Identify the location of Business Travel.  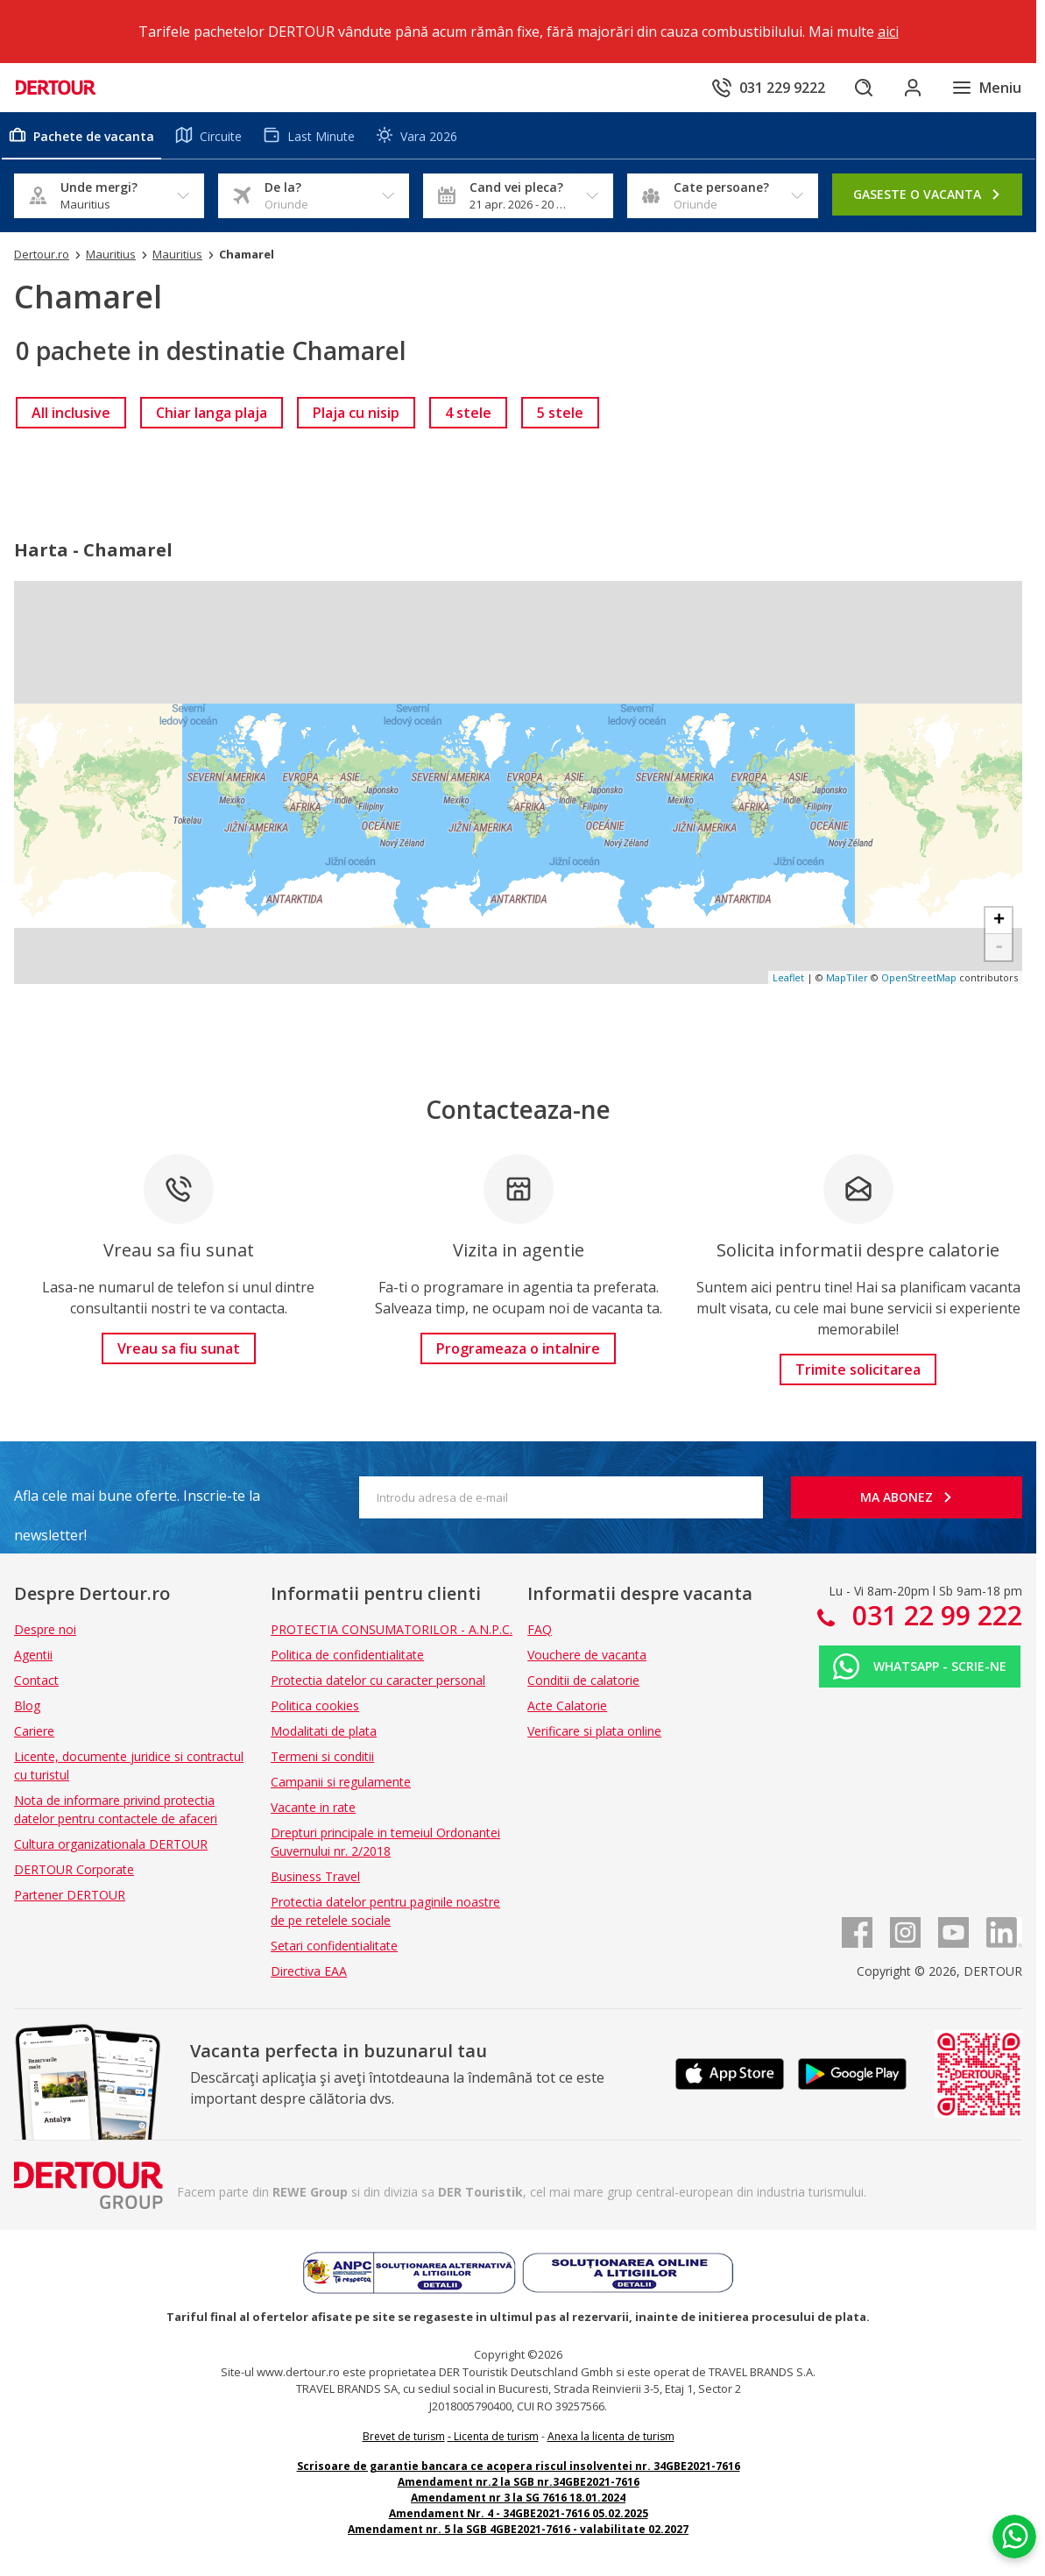
(315, 1876).